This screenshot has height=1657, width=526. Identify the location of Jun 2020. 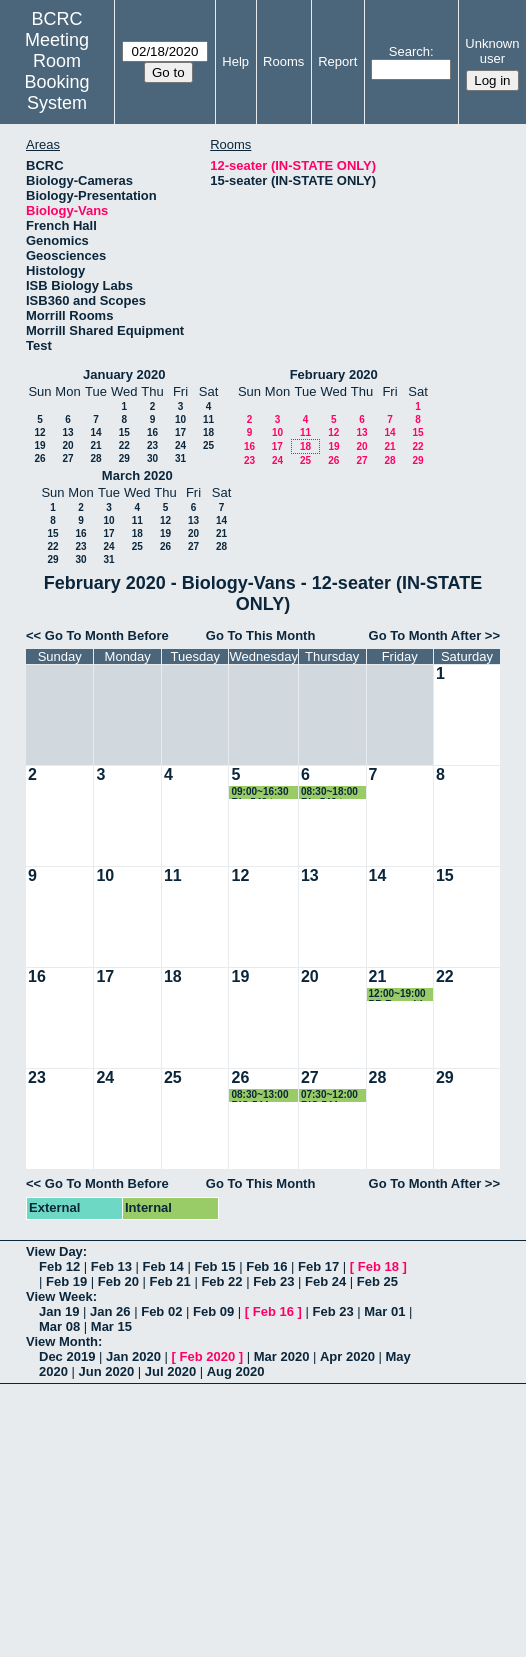
(107, 1371).